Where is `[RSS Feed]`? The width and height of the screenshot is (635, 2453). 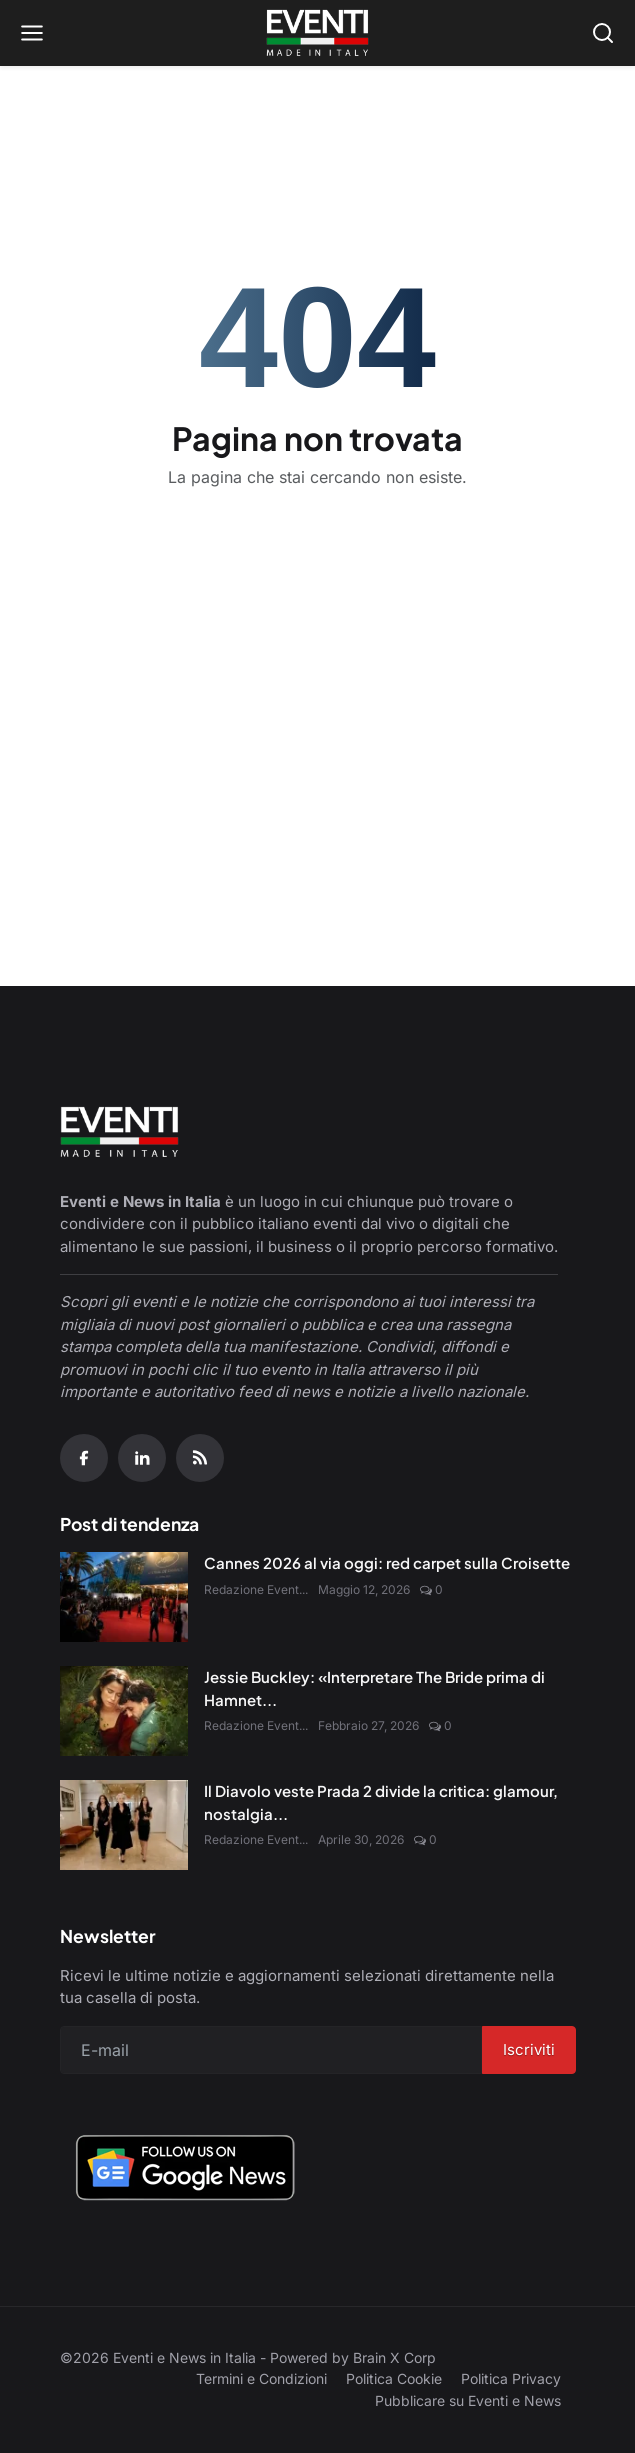
[RSS Feed] is located at coordinates (200, 1458).